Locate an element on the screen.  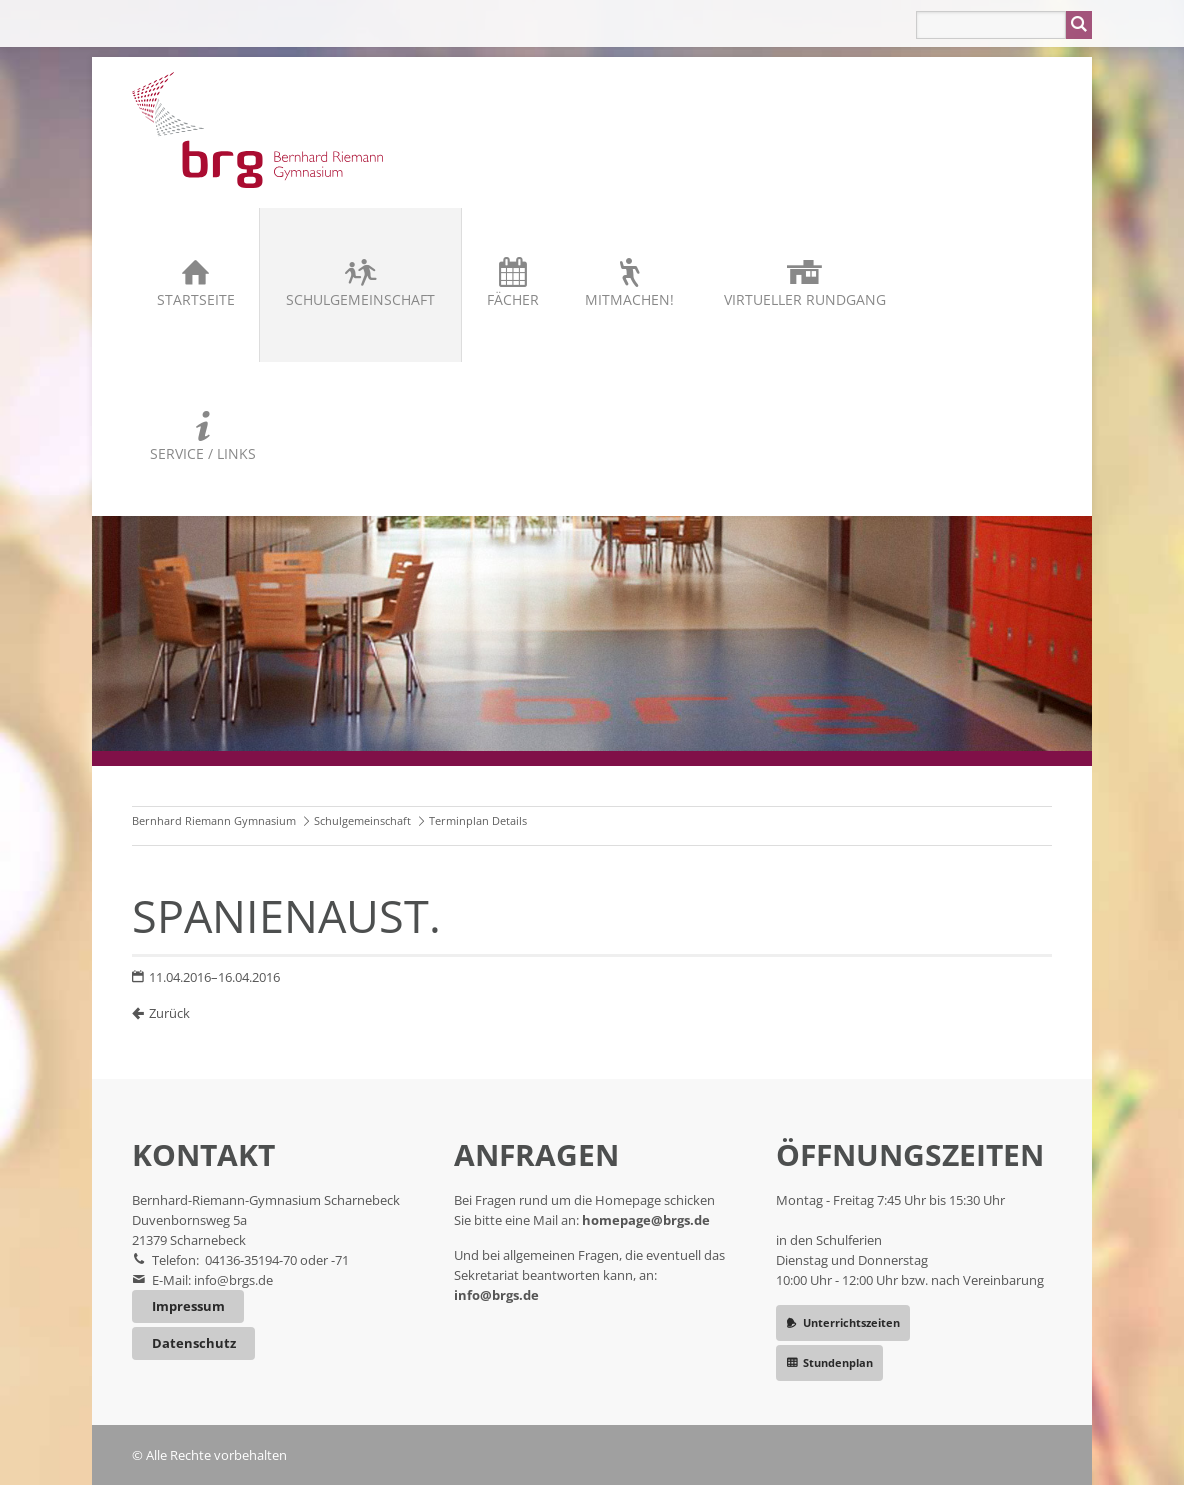
homepage@brgs.de is located at coordinates (646, 1220).